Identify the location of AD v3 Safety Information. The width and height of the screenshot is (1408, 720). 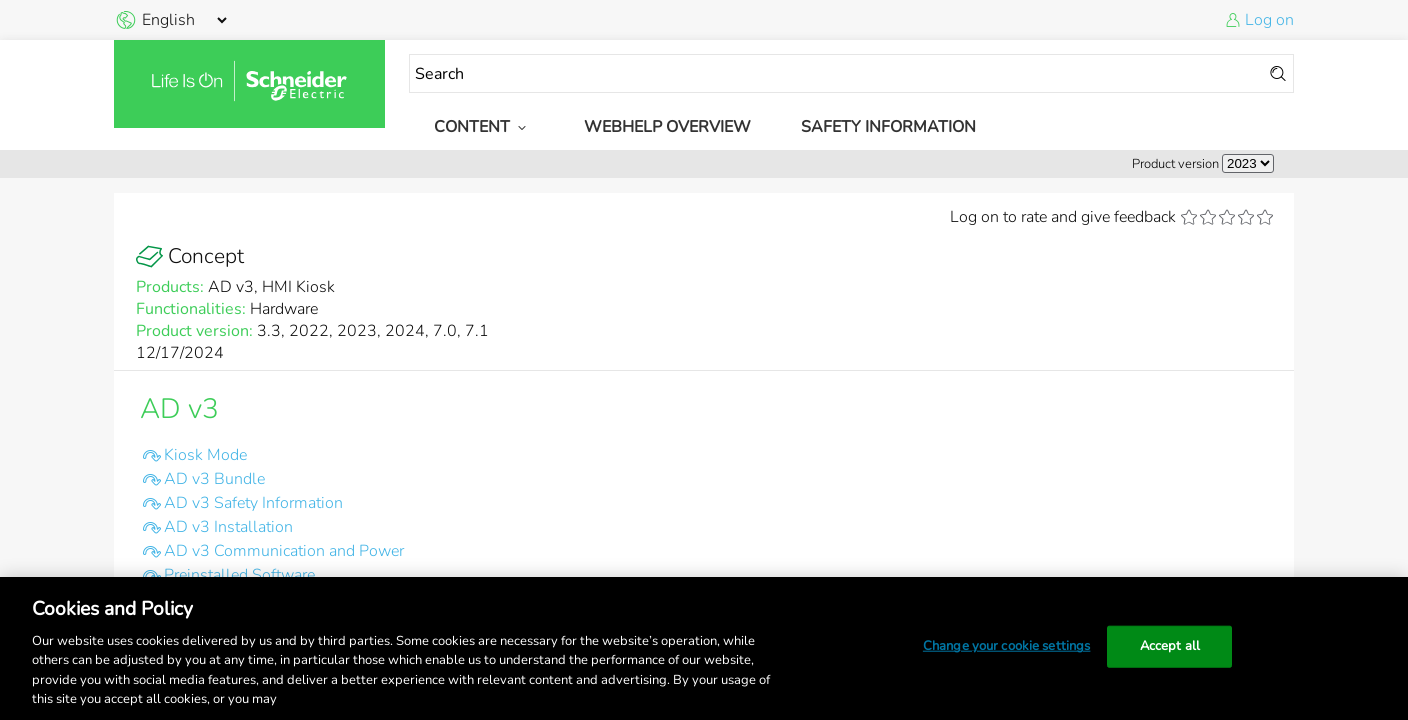
(253, 503).